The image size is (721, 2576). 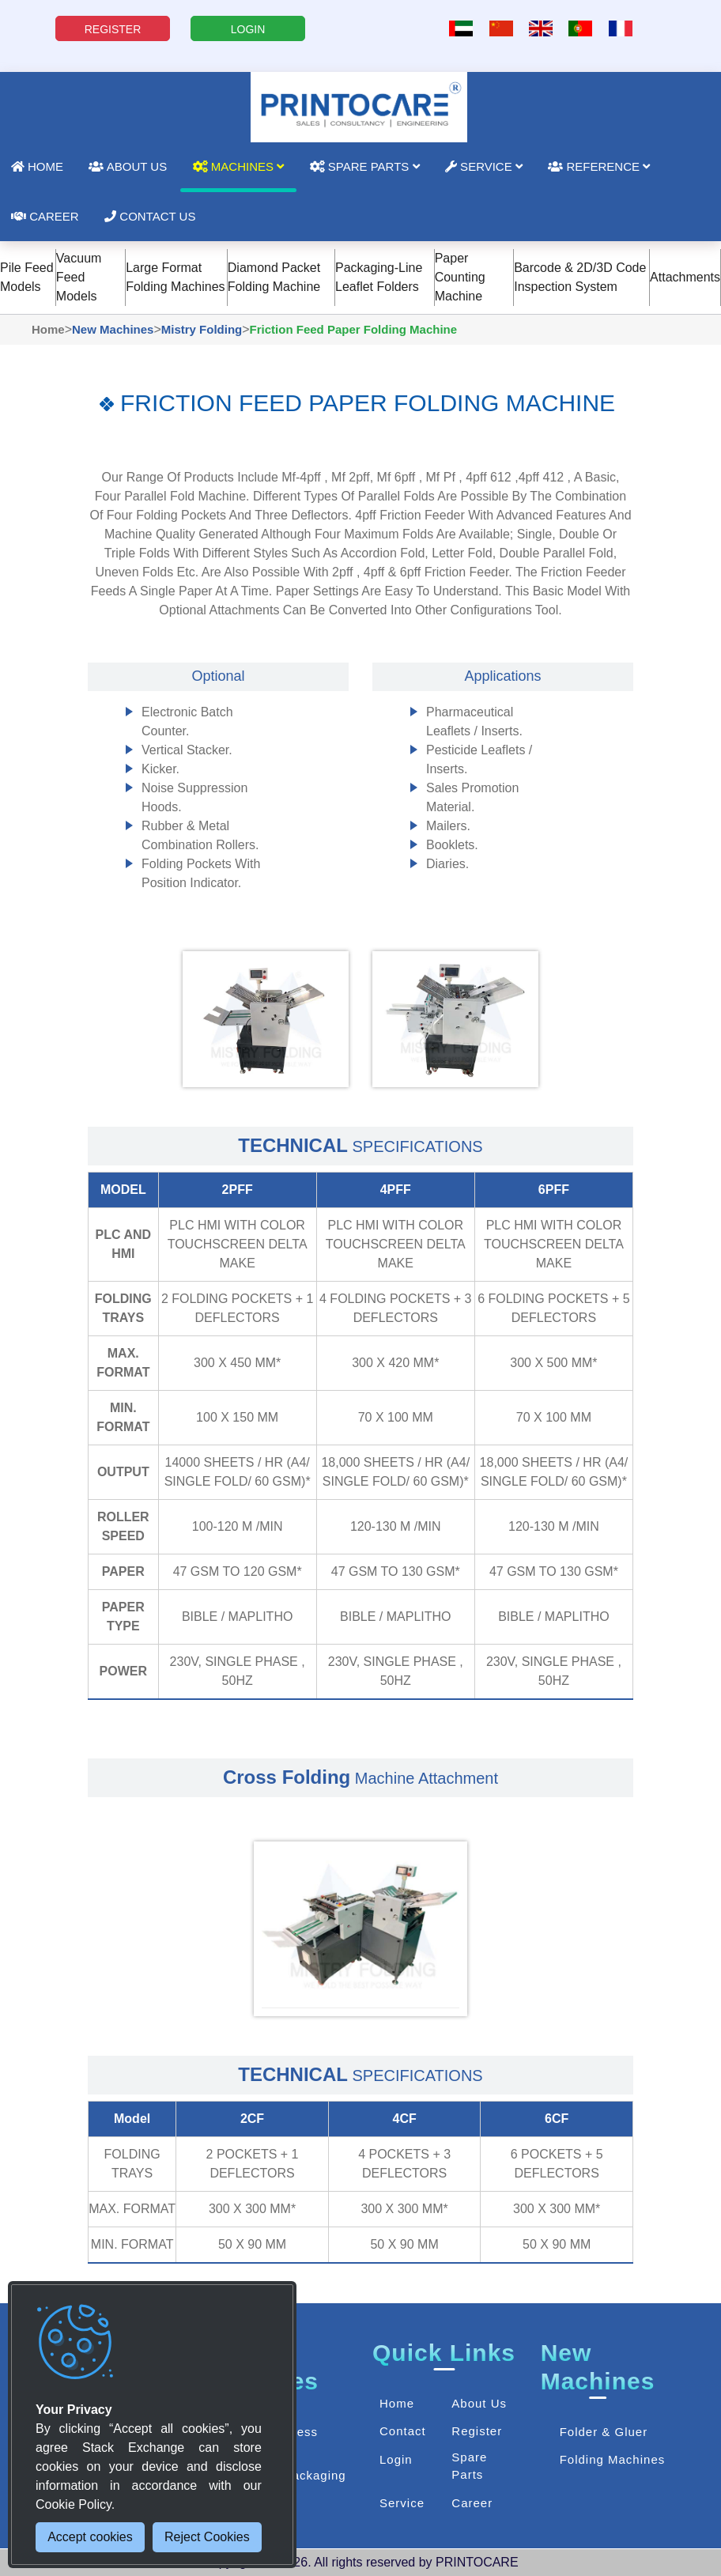 What do you see at coordinates (79, 277) in the screenshot?
I see `Vacuum Feed Models` at bounding box center [79, 277].